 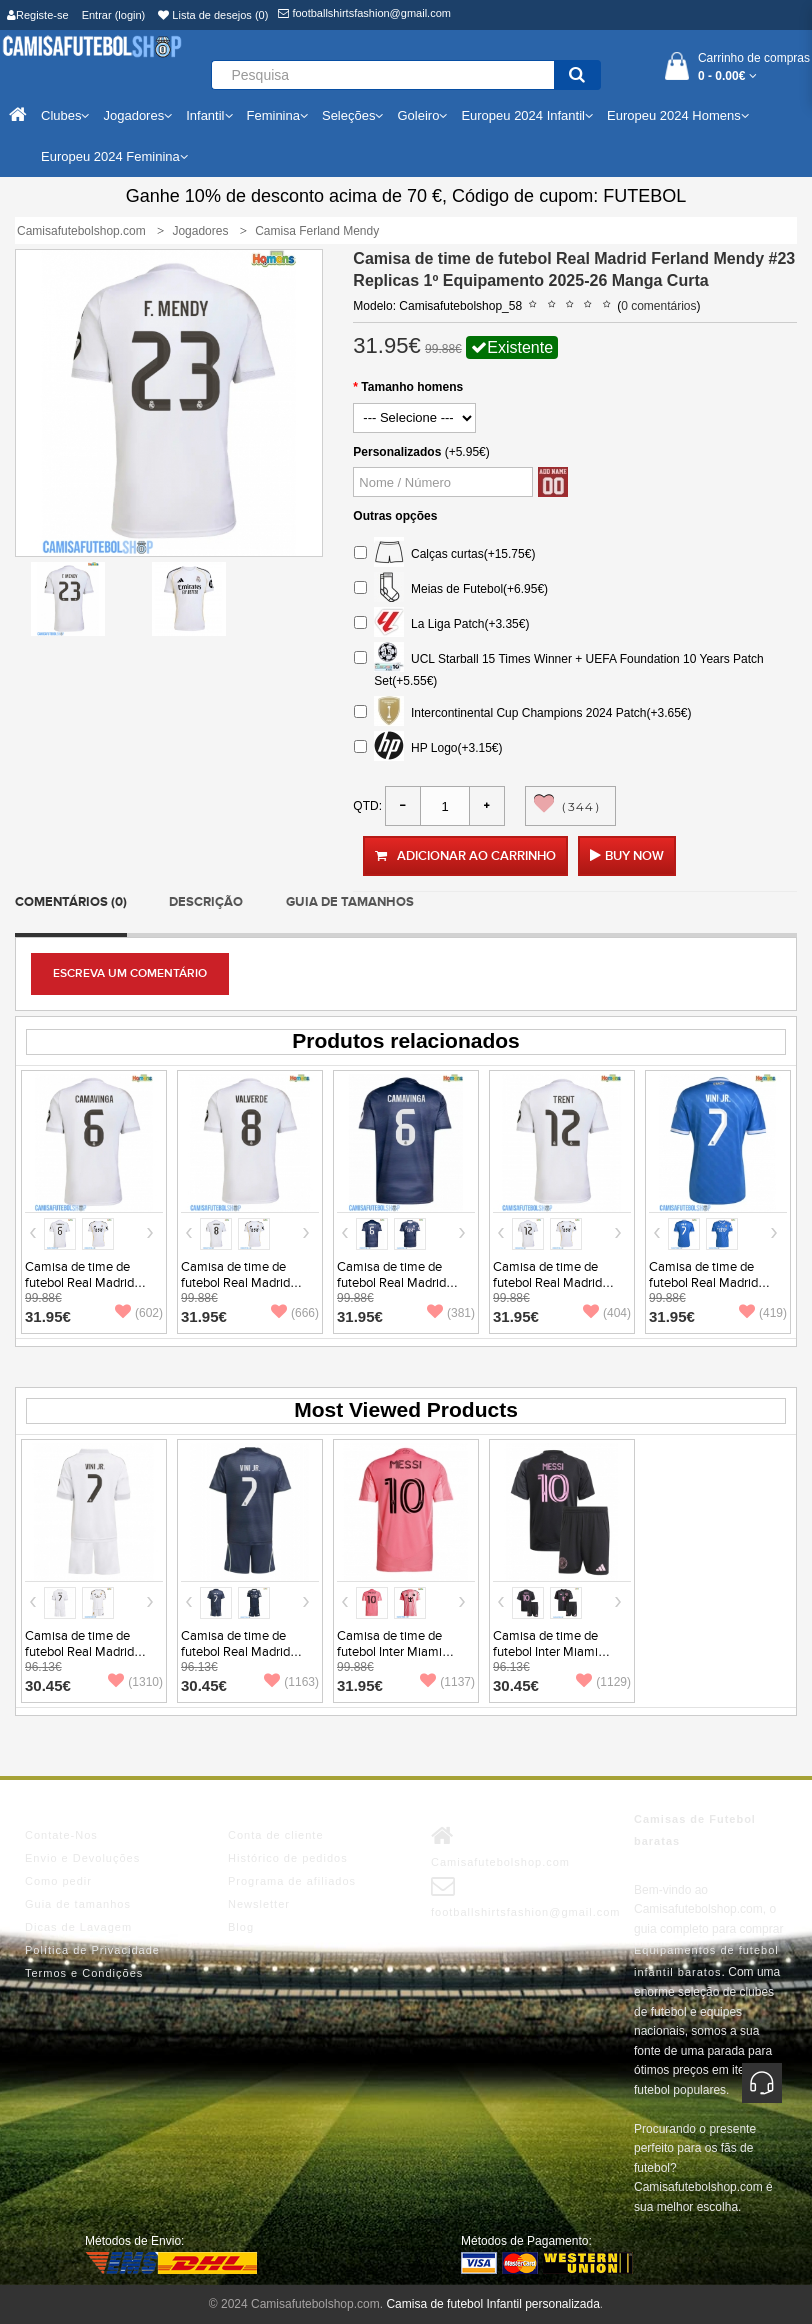 I want to click on Qtd:, so click(x=367, y=806).